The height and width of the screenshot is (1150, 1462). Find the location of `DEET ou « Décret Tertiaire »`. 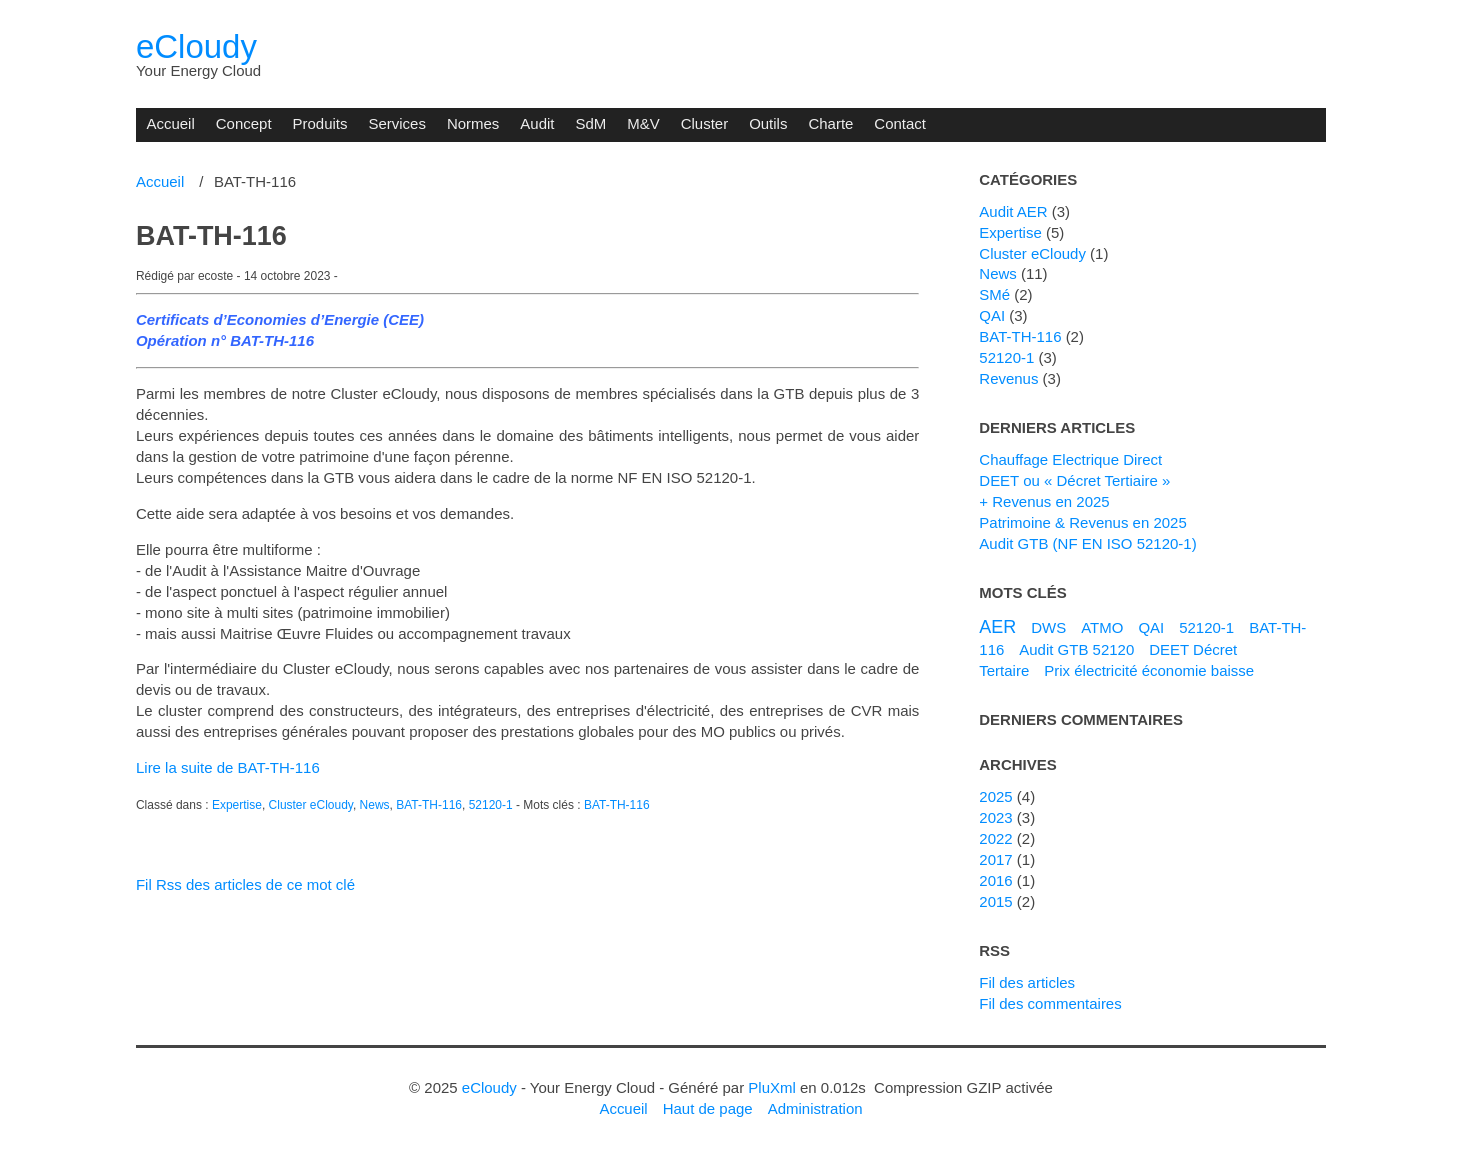

DEET ou « Décret Tertiaire » is located at coordinates (1074, 480).